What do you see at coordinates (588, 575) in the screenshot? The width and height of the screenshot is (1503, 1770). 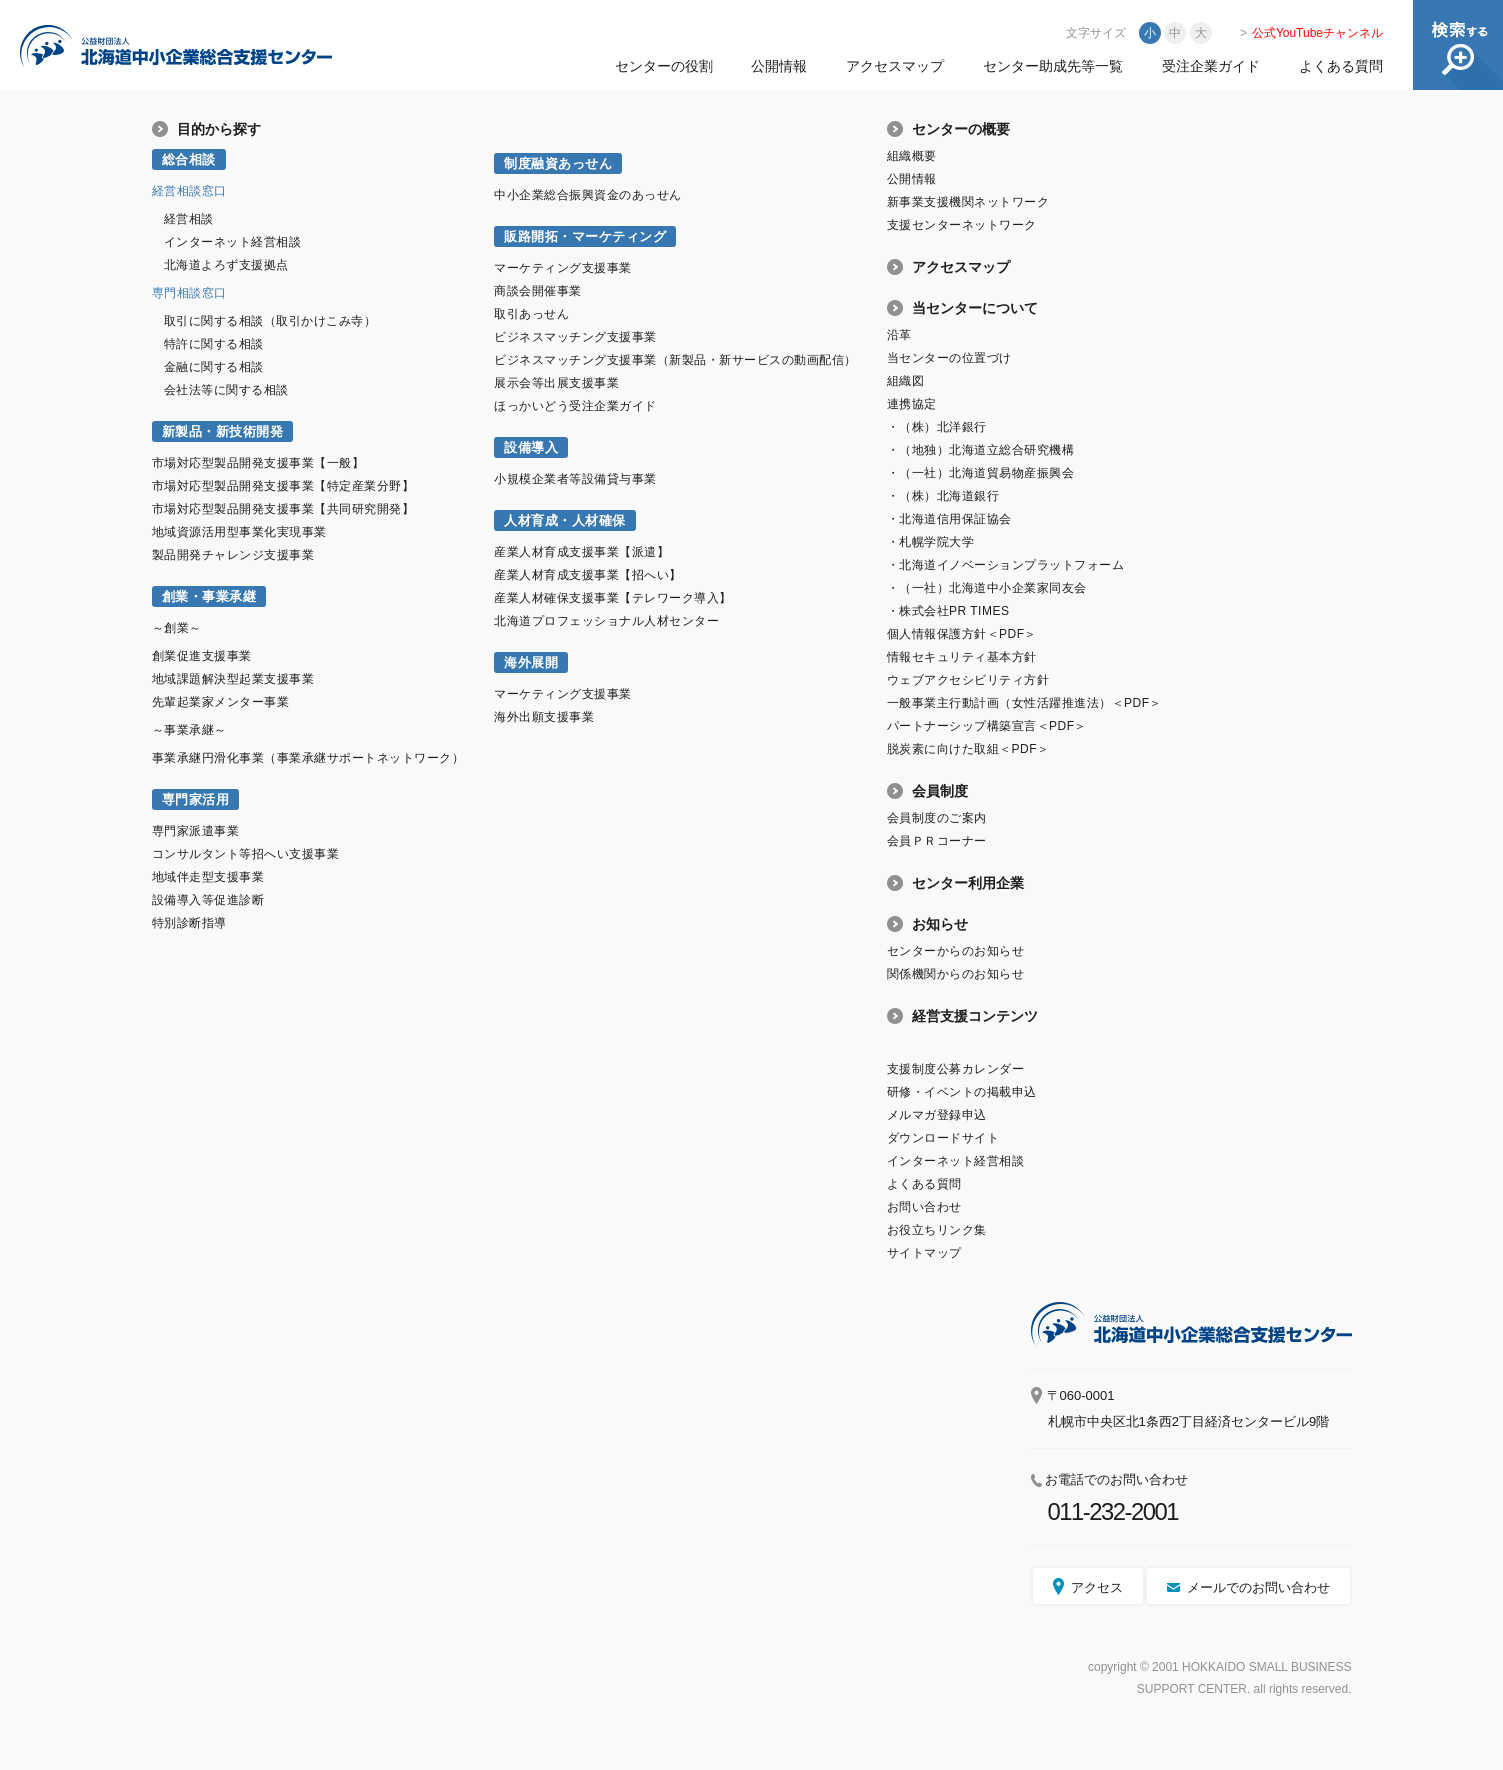 I see `産業人材育成支援事業【招へい】` at bounding box center [588, 575].